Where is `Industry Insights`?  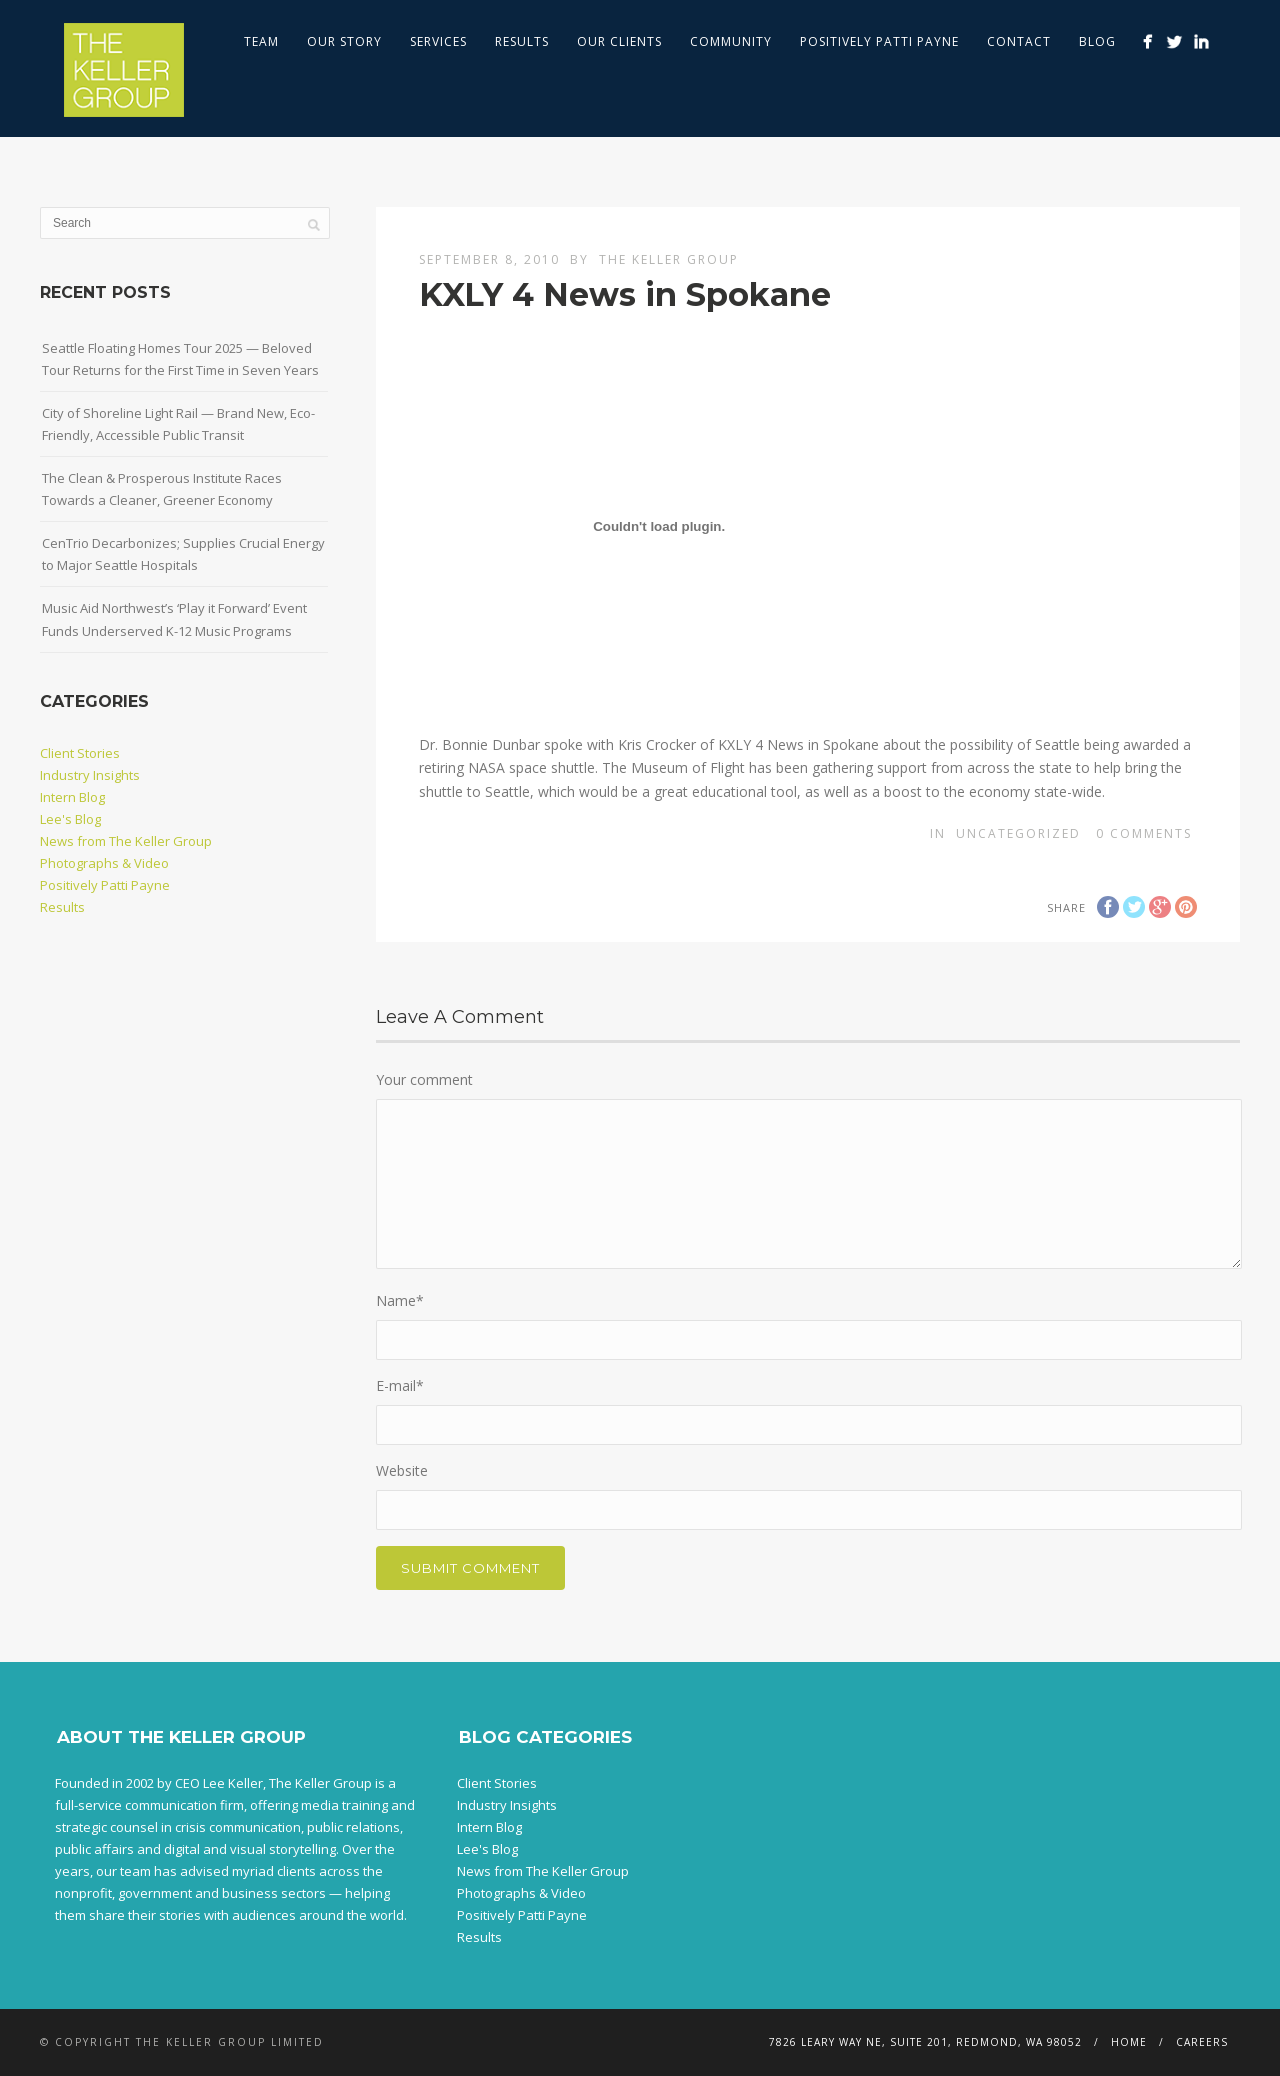 Industry Insights is located at coordinates (90, 775).